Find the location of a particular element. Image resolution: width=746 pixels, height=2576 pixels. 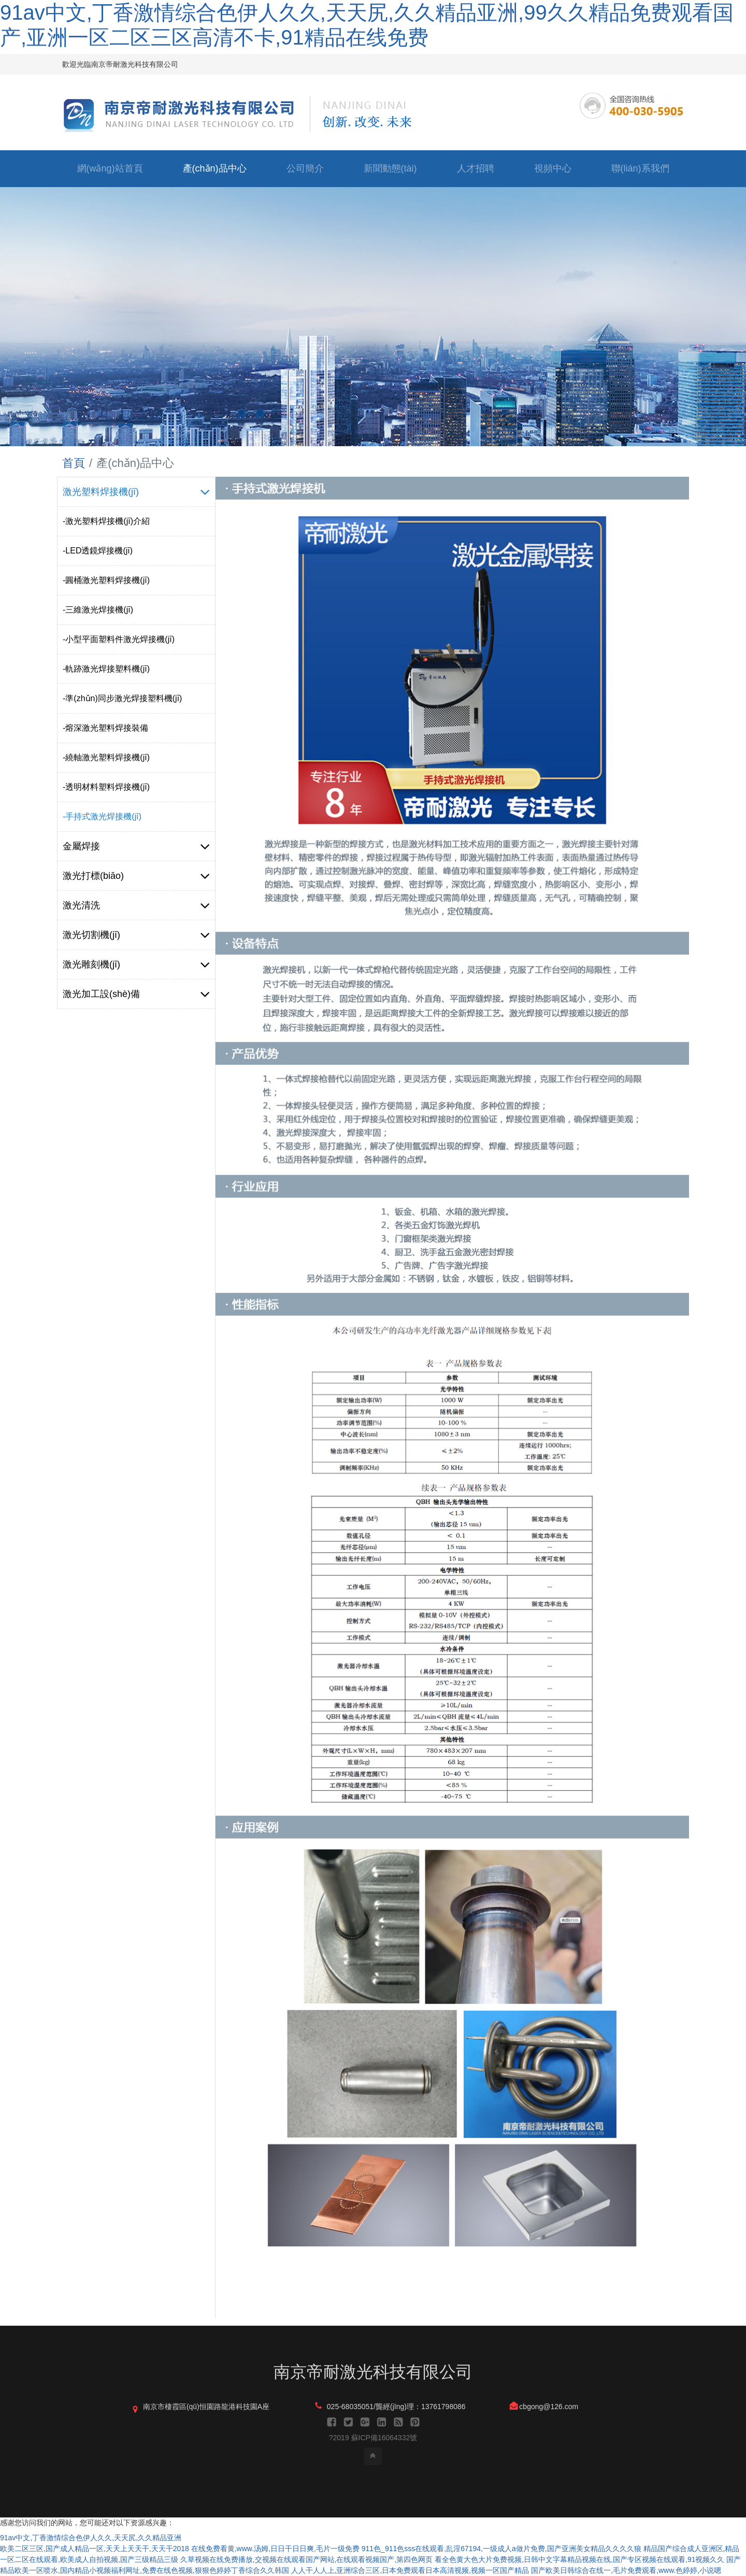

-軌跡激光焊接塑料機(jī) is located at coordinates (106, 668).